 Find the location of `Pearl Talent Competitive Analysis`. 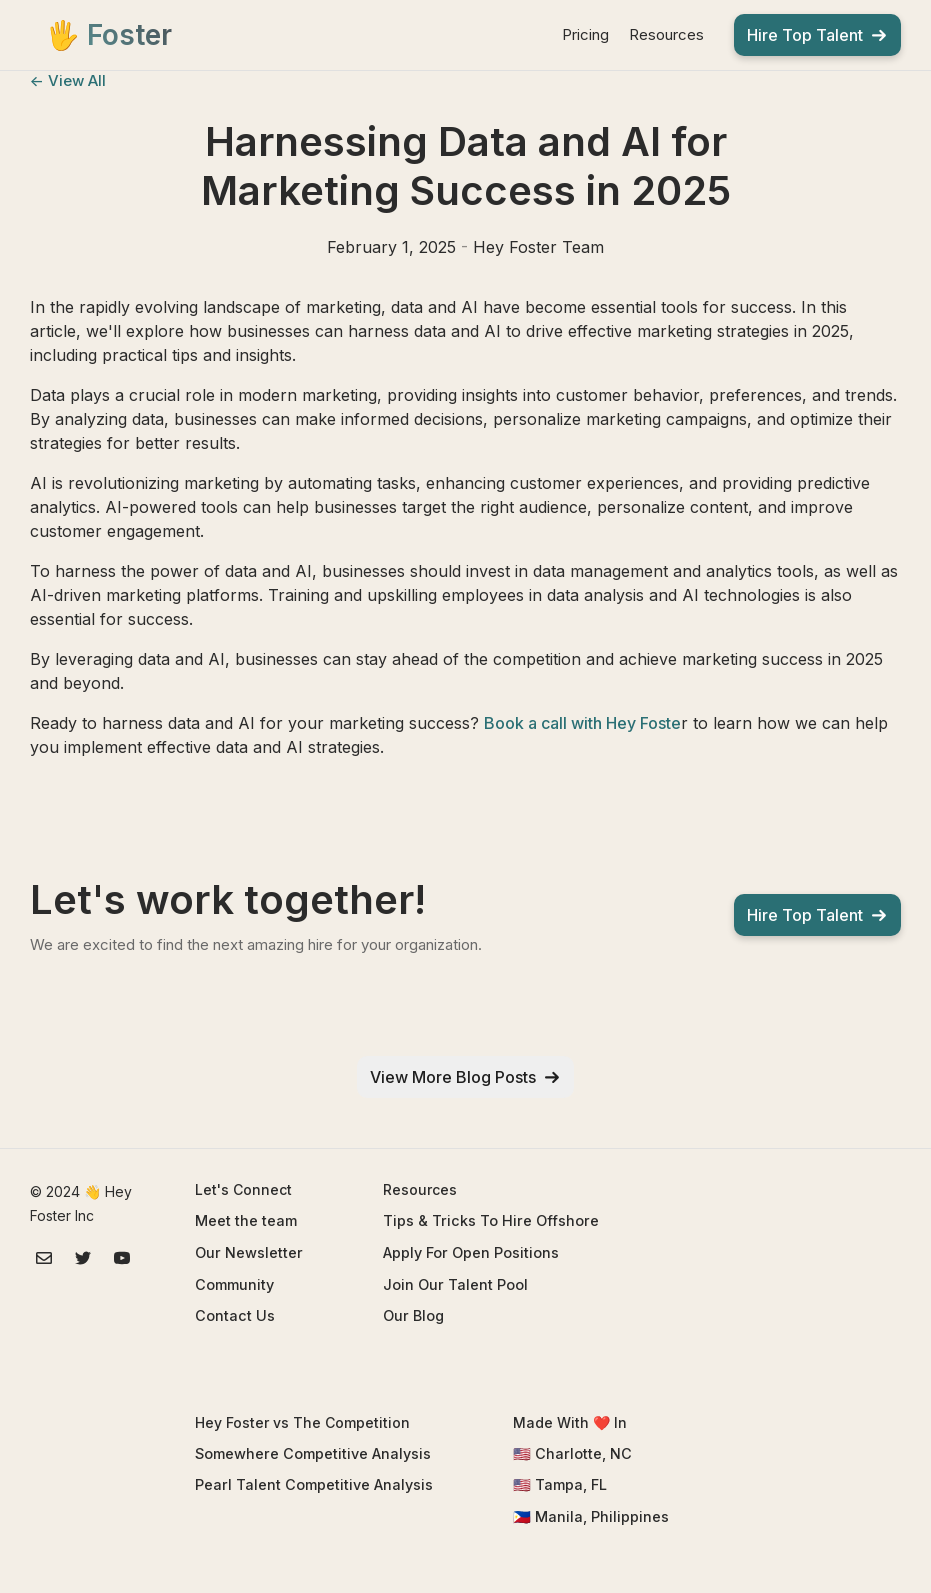

Pearl Talent Competitive Analysis is located at coordinates (314, 1484).